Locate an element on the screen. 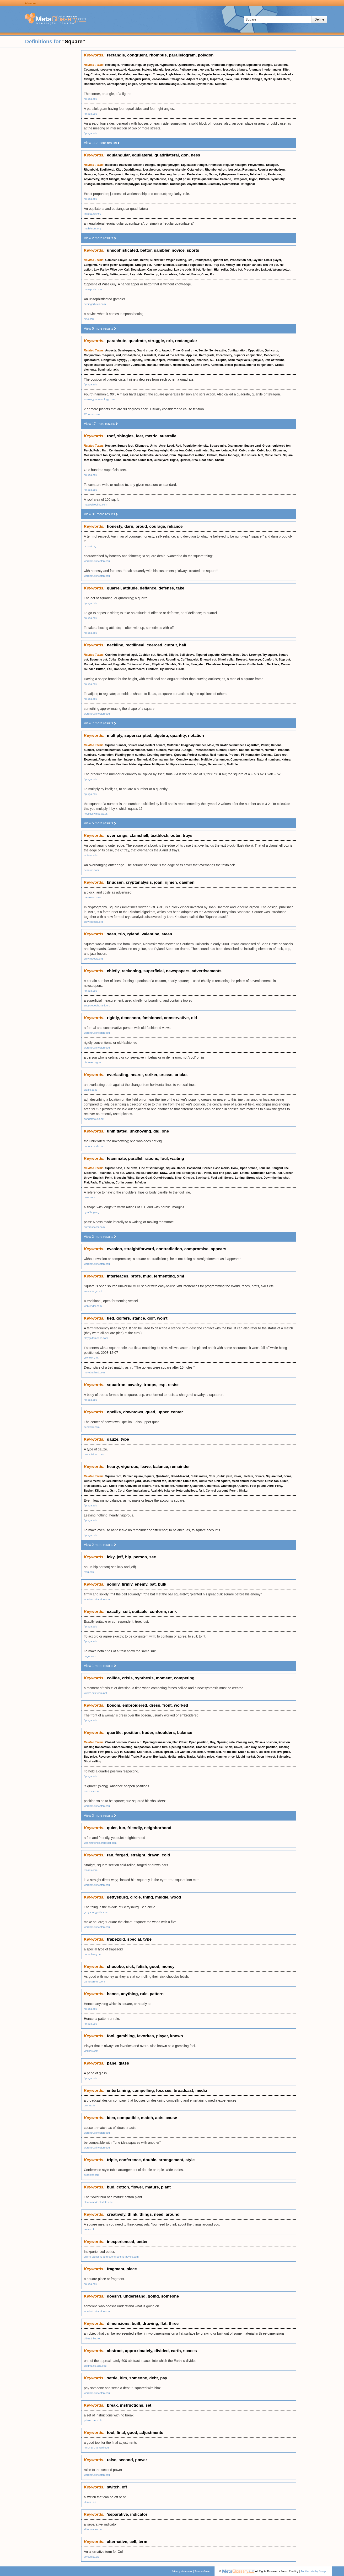 The image size is (344, 2576). quadrilateral is located at coordinates (167, 155).